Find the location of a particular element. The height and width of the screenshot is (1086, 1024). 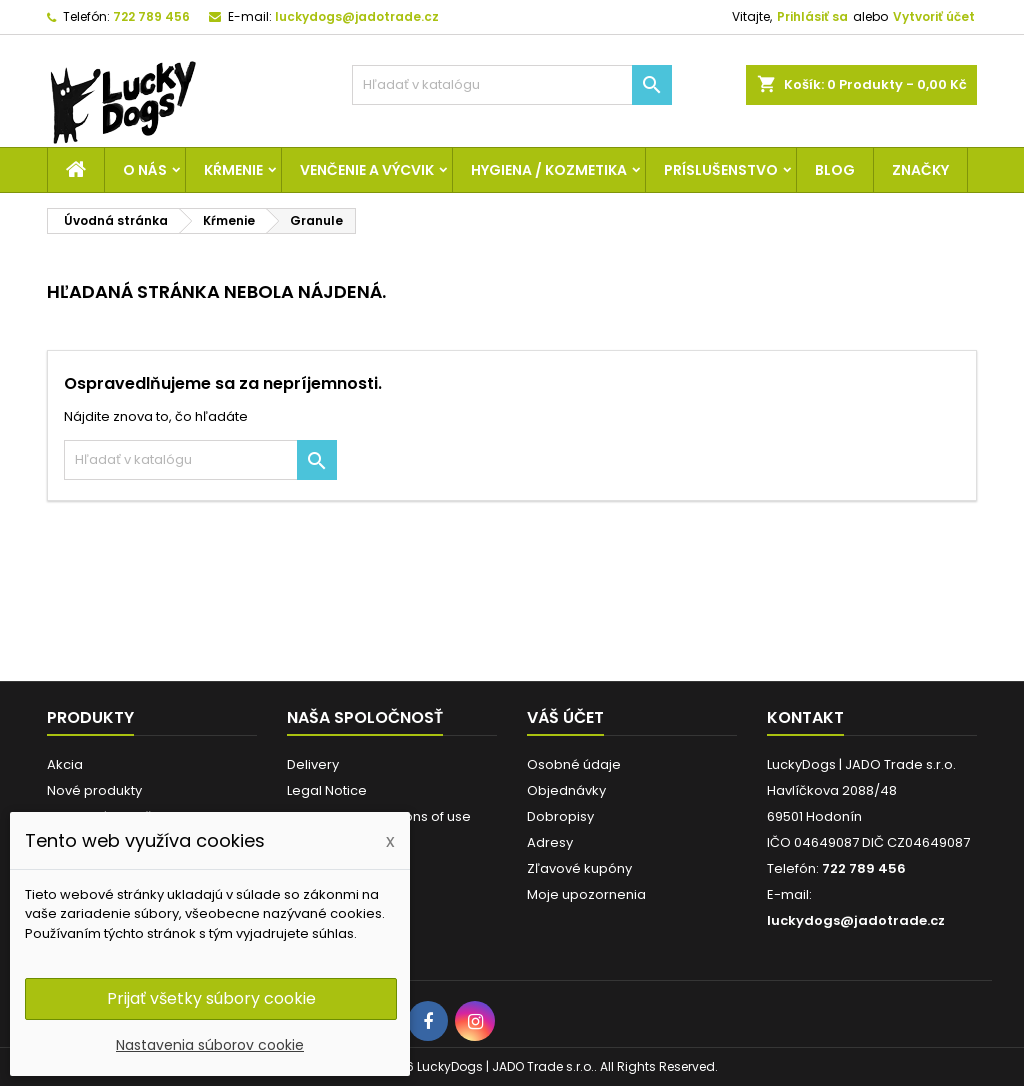

Nové produkty is located at coordinates (94, 790).